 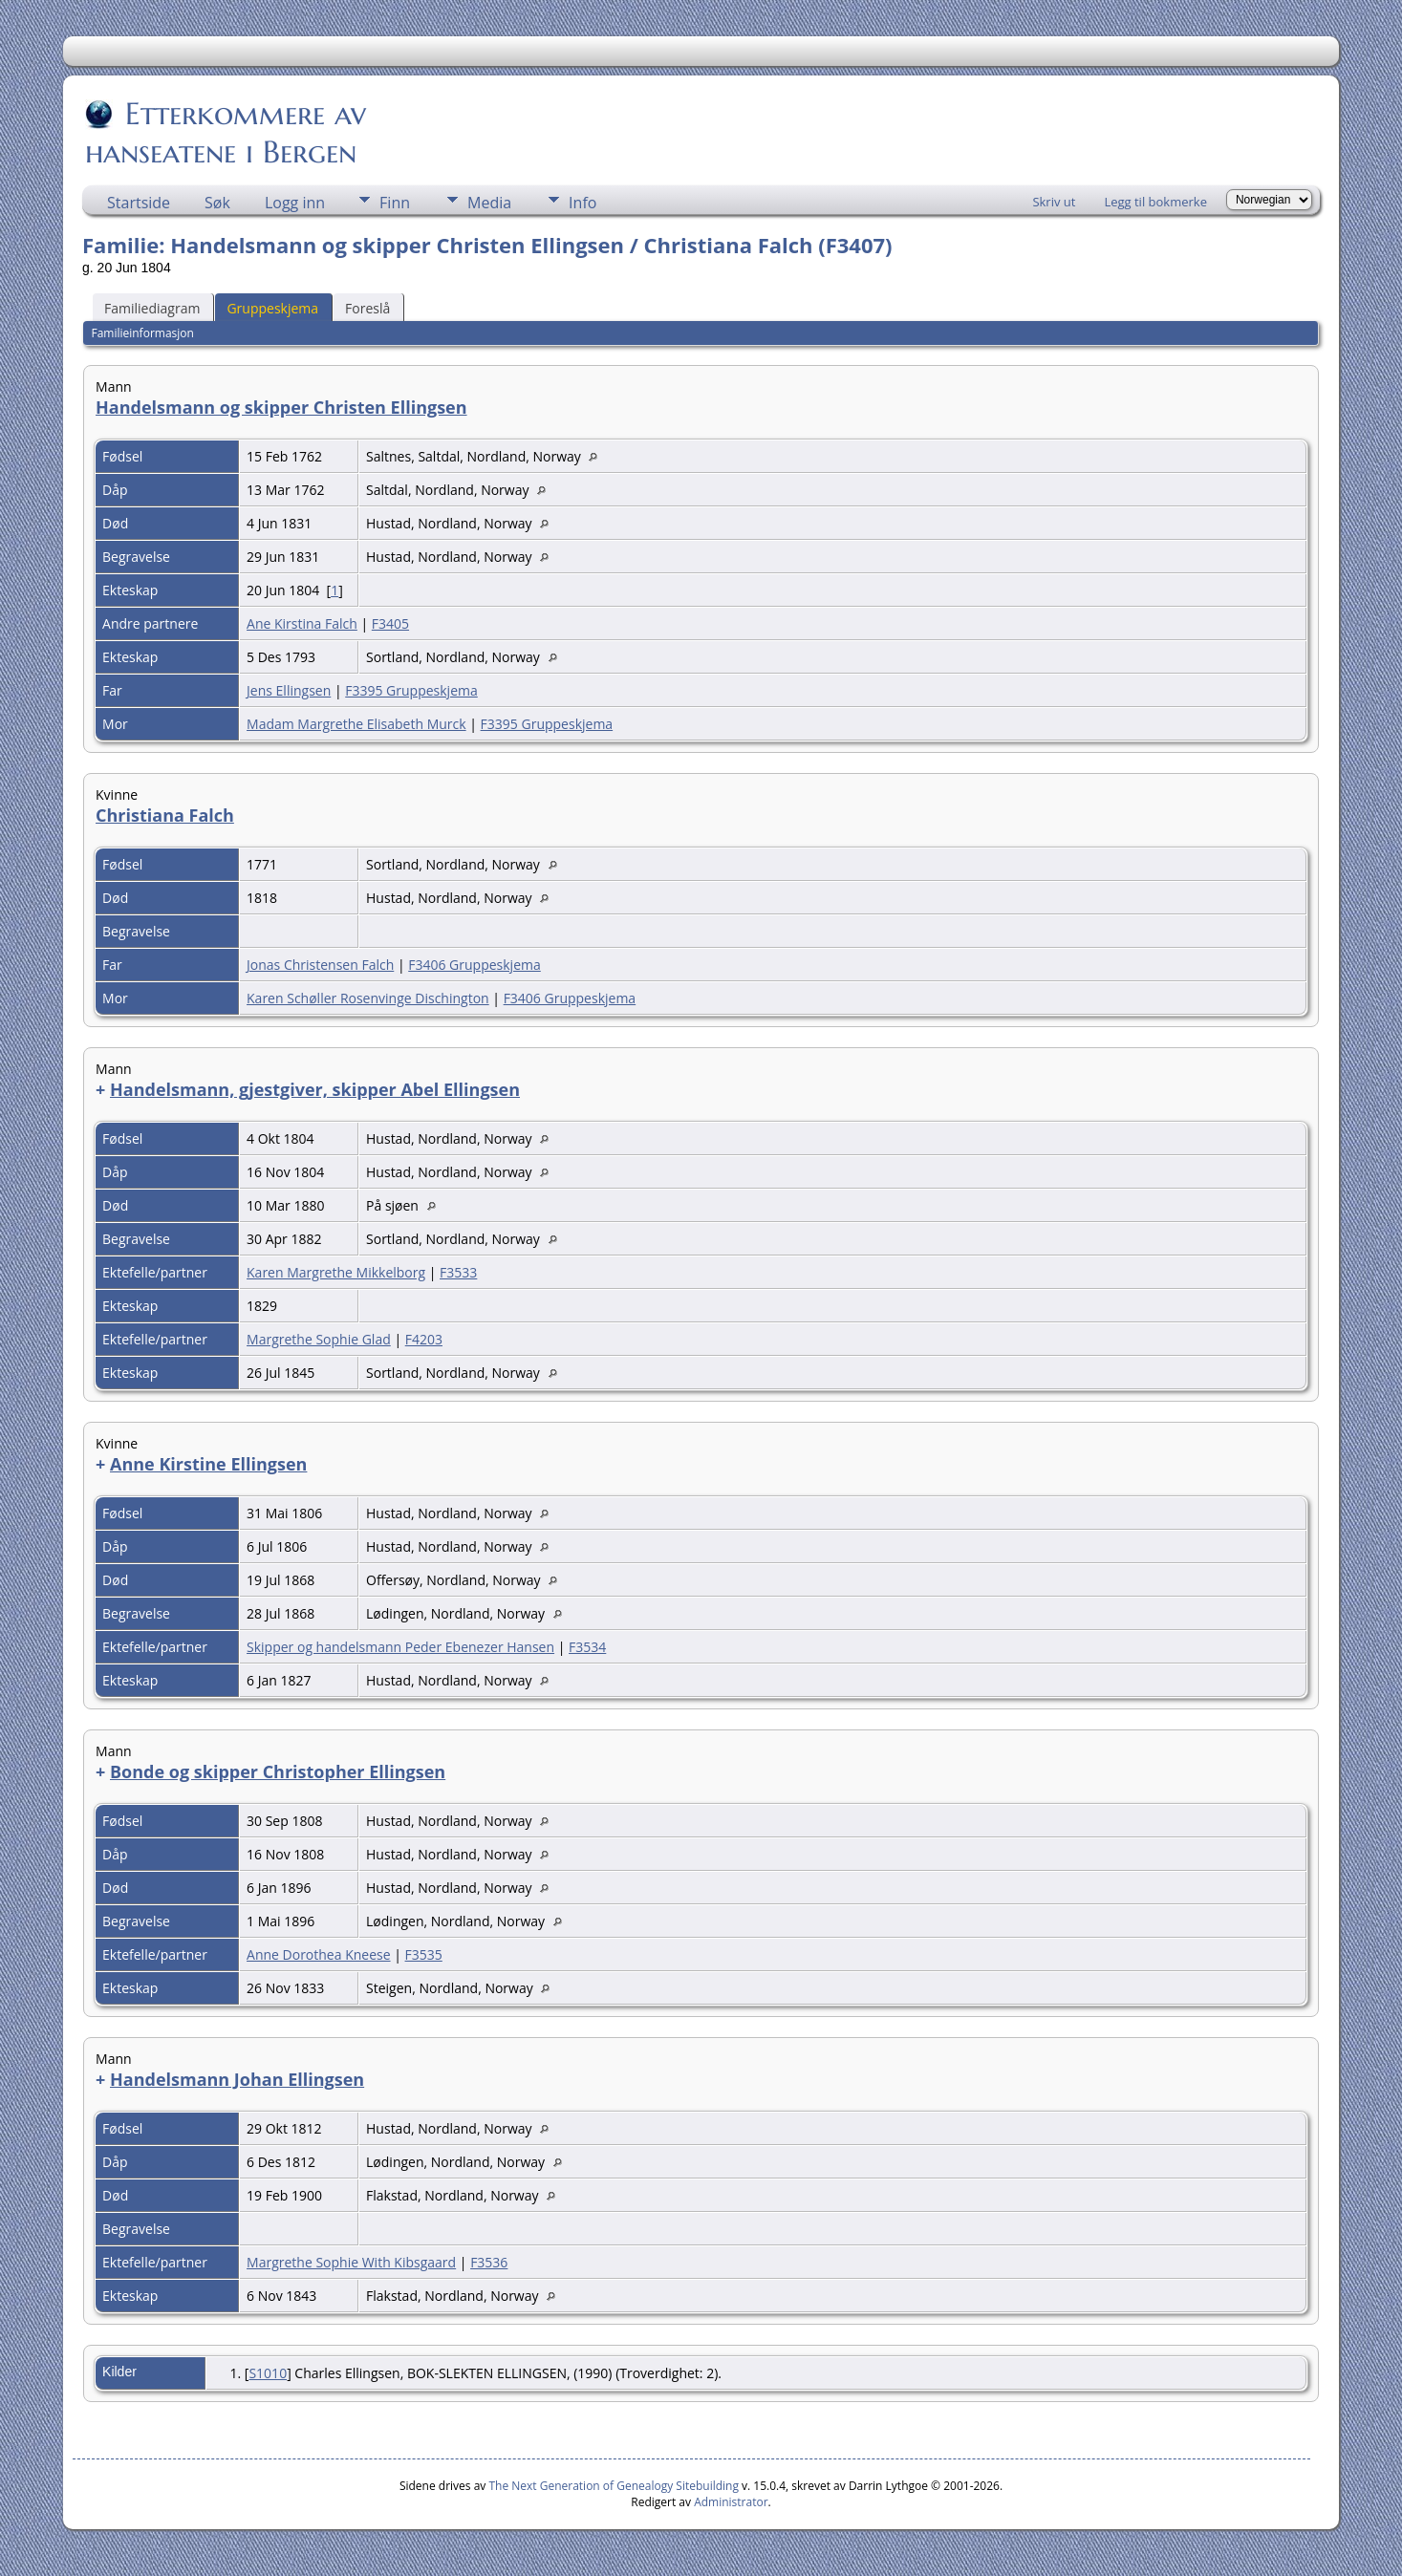 What do you see at coordinates (368, 998) in the screenshot?
I see `Karen Schøller Rosenvinge Dischington` at bounding box center [368, 998].